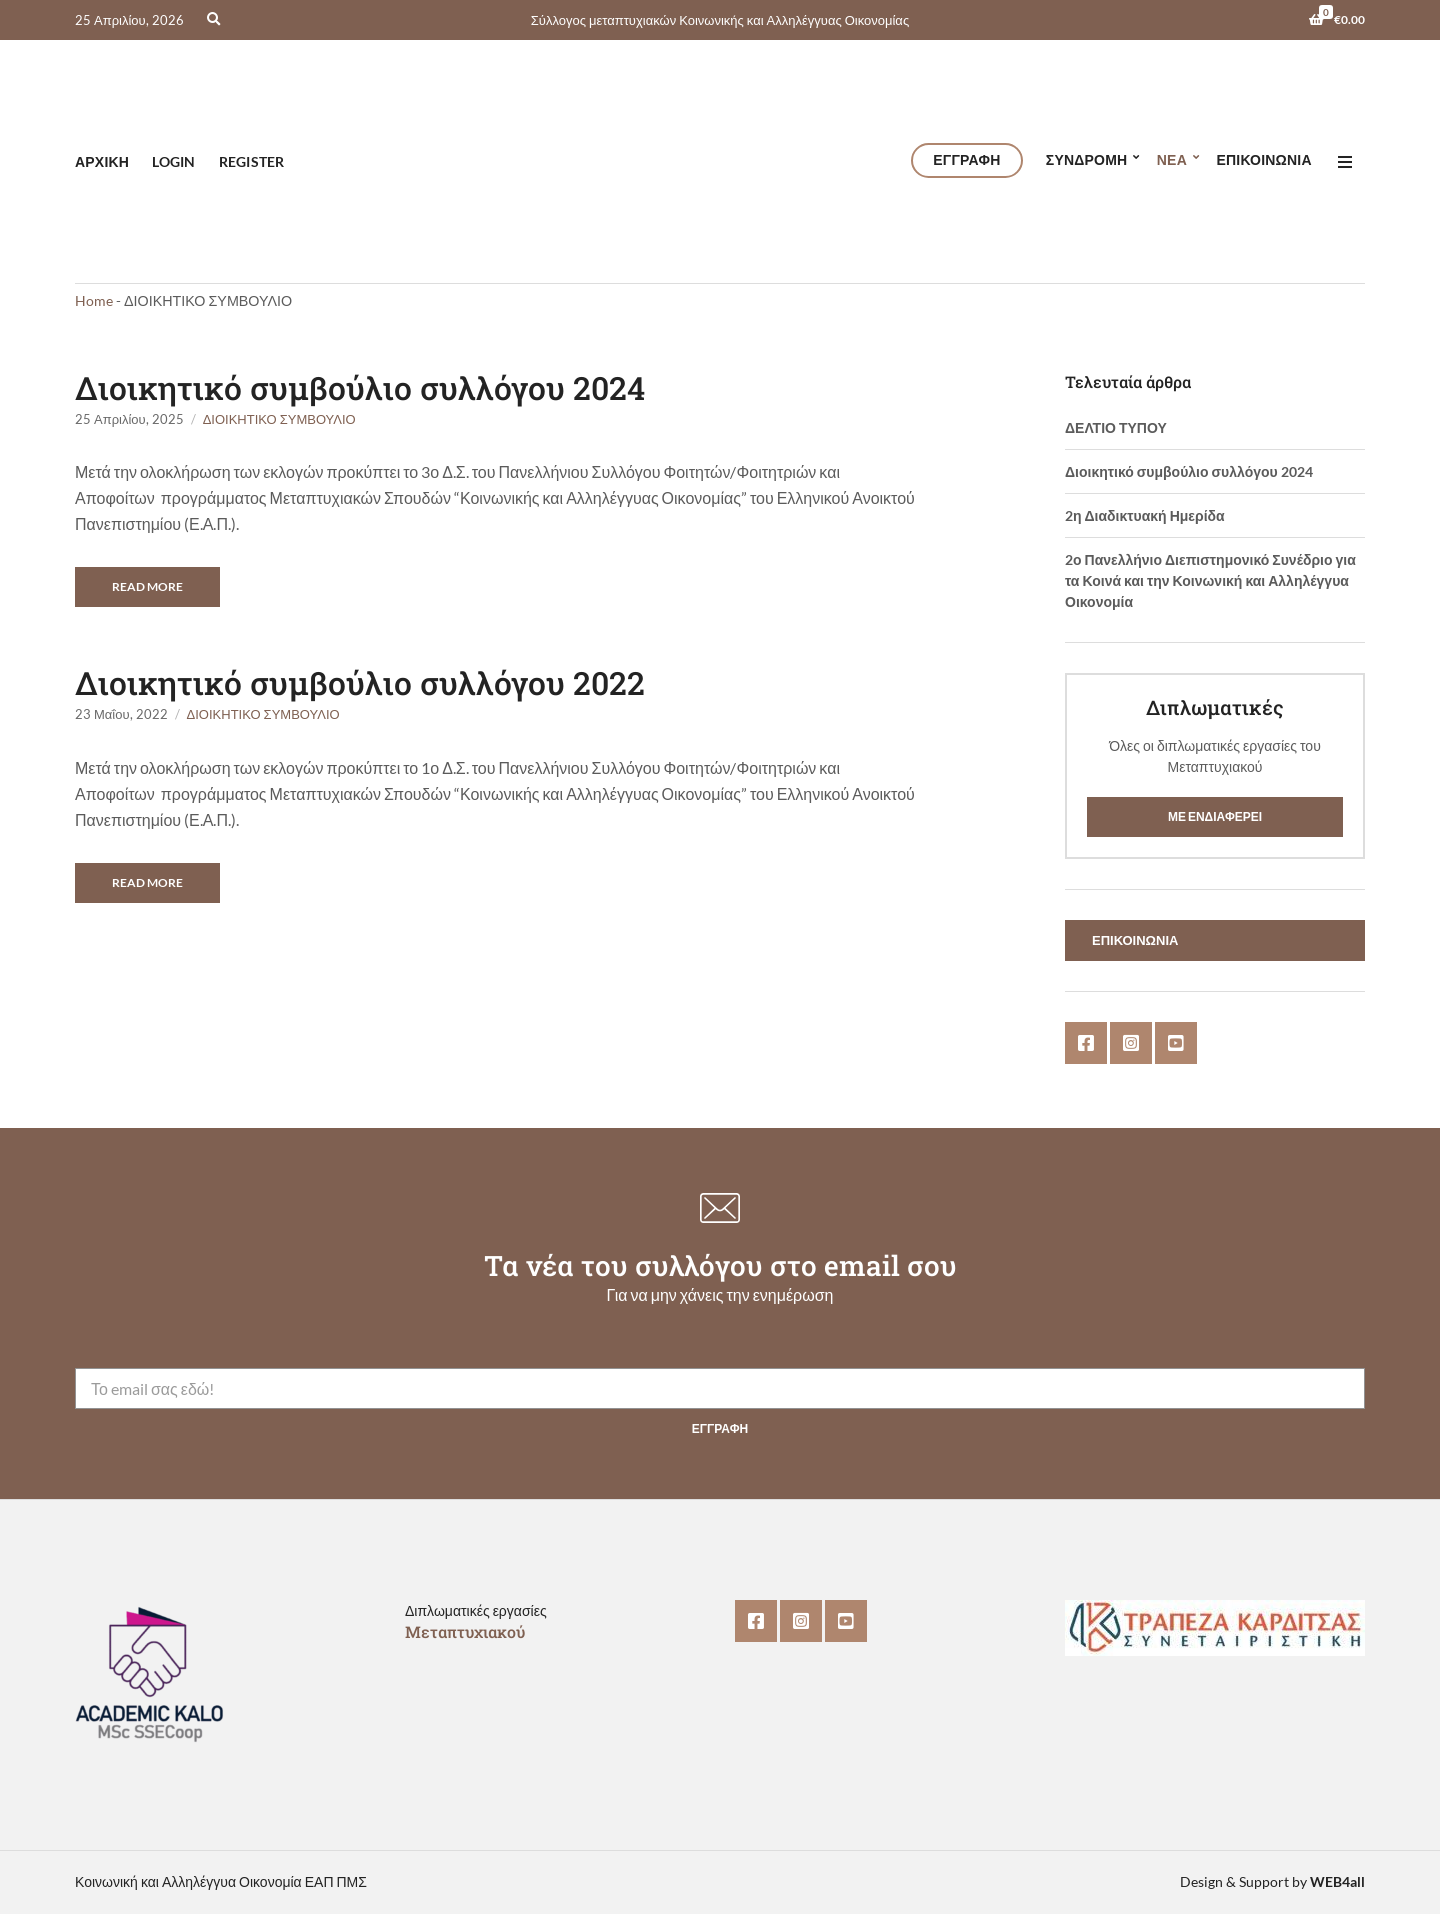 The width and height of the screenshot is (1440, 1914). I want to click on ΕΓΓΡΑΦΗ, so click(966, 159).